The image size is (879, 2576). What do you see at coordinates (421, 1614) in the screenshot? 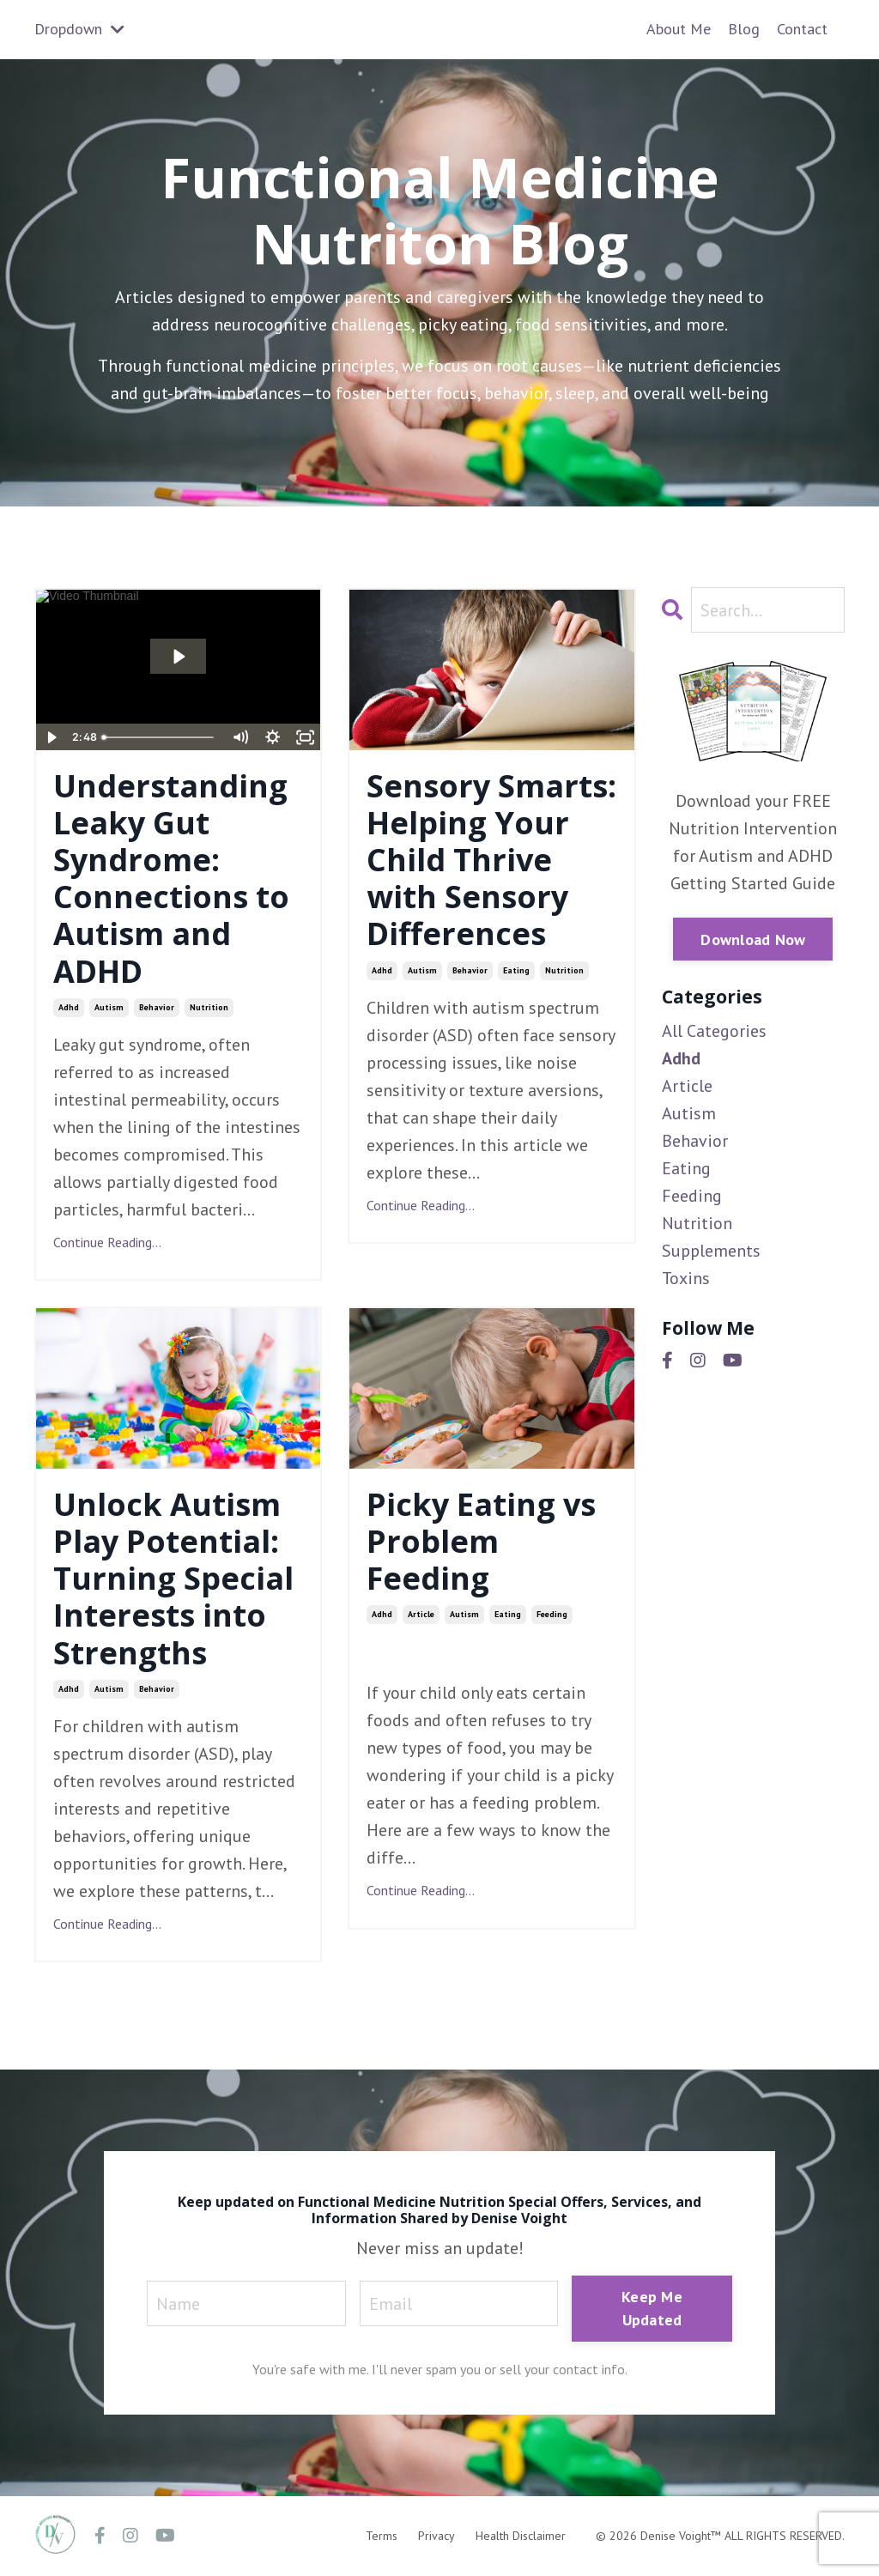
I see `article` at bounding box center [421, 1614].